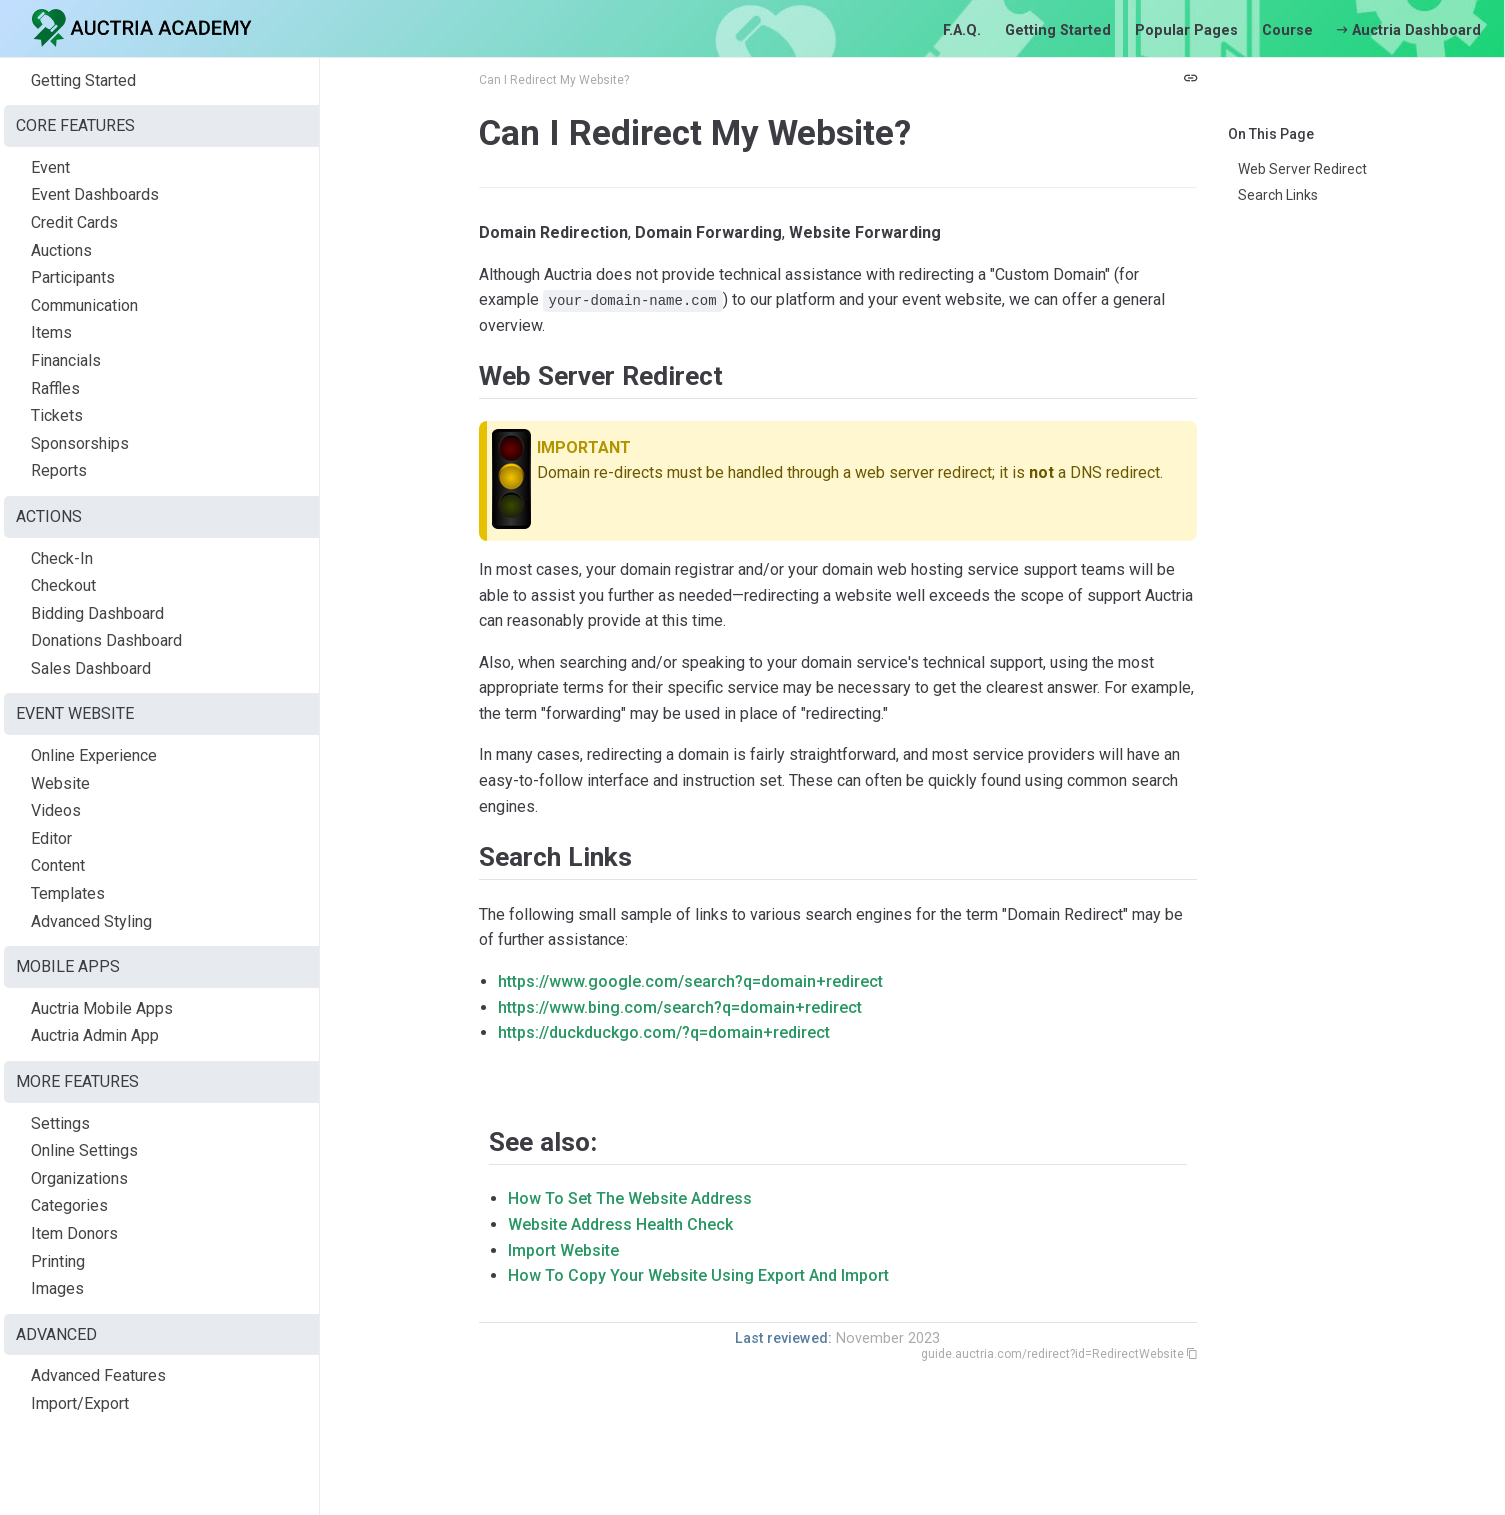 Image resolution: width=1505 pixels, height=1515 pixels. Describe the element at coordinates (51, 838) in the screenshot. I see `Editor` at that location.